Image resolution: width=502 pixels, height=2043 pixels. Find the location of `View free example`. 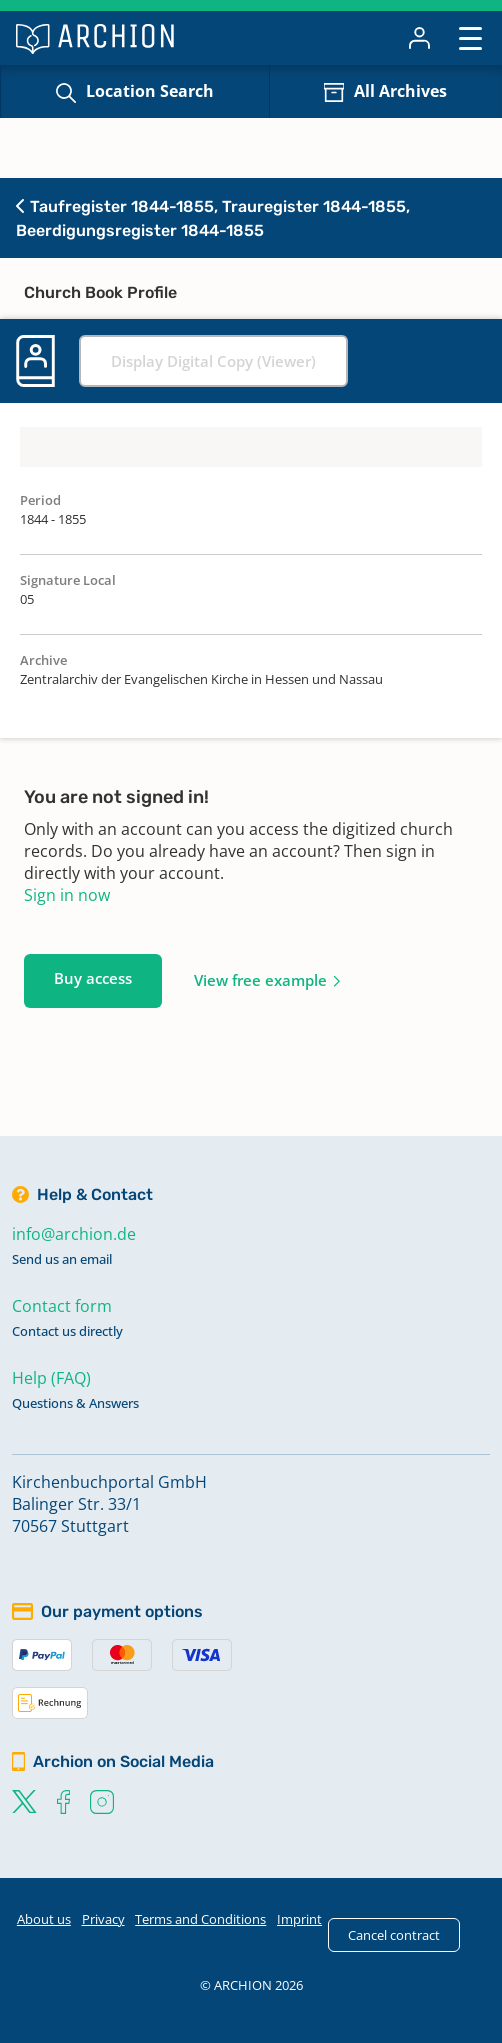

View free example is located at coordinates (260, 980).